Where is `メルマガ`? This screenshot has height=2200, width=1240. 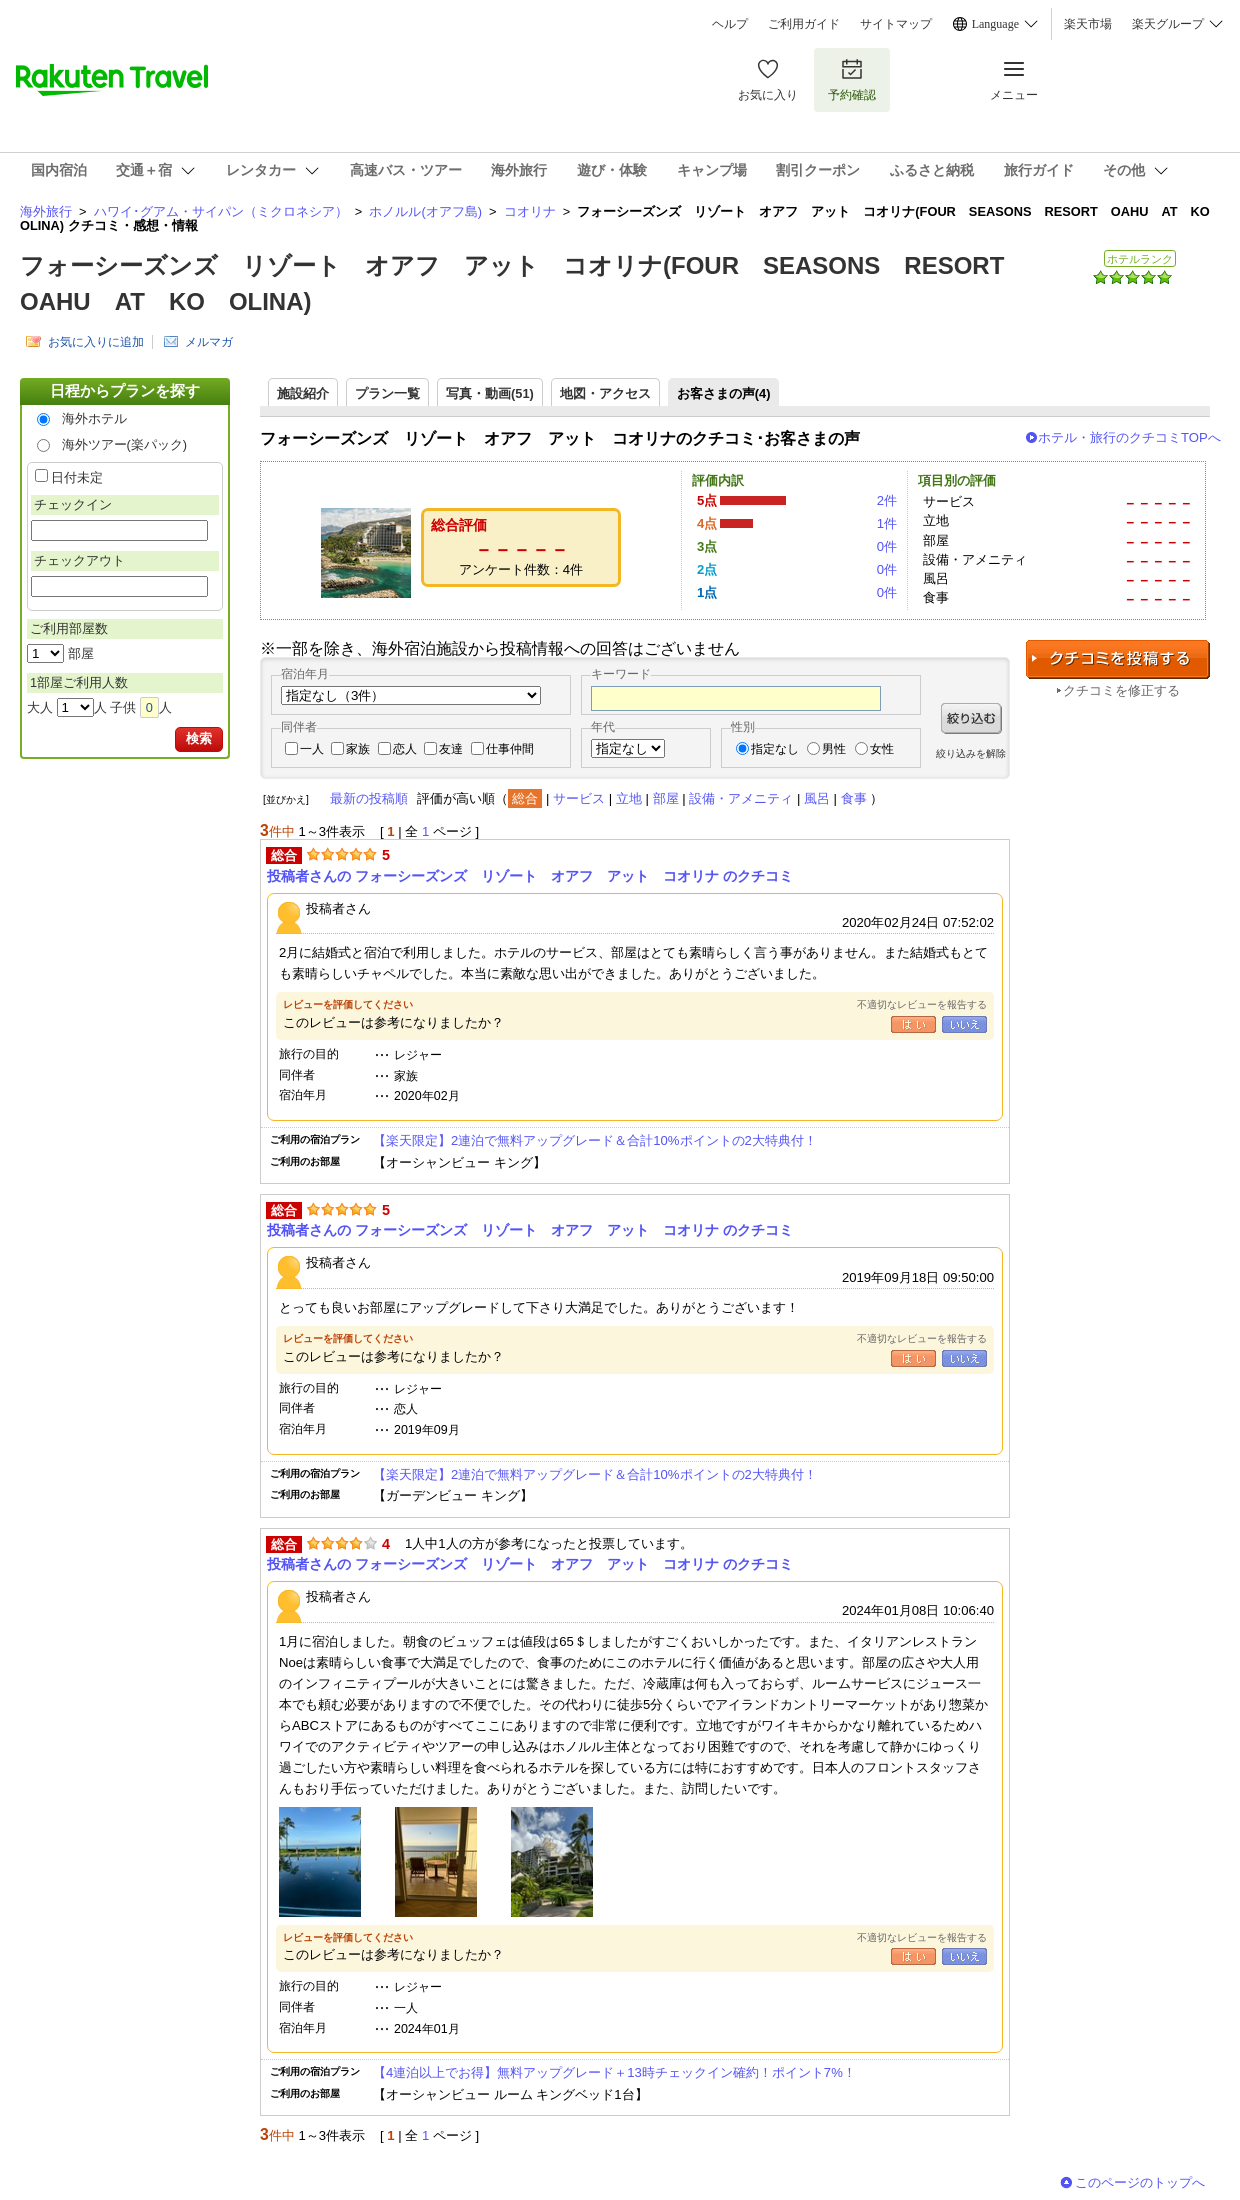 メルマガ is located at coordinates (209, 342).